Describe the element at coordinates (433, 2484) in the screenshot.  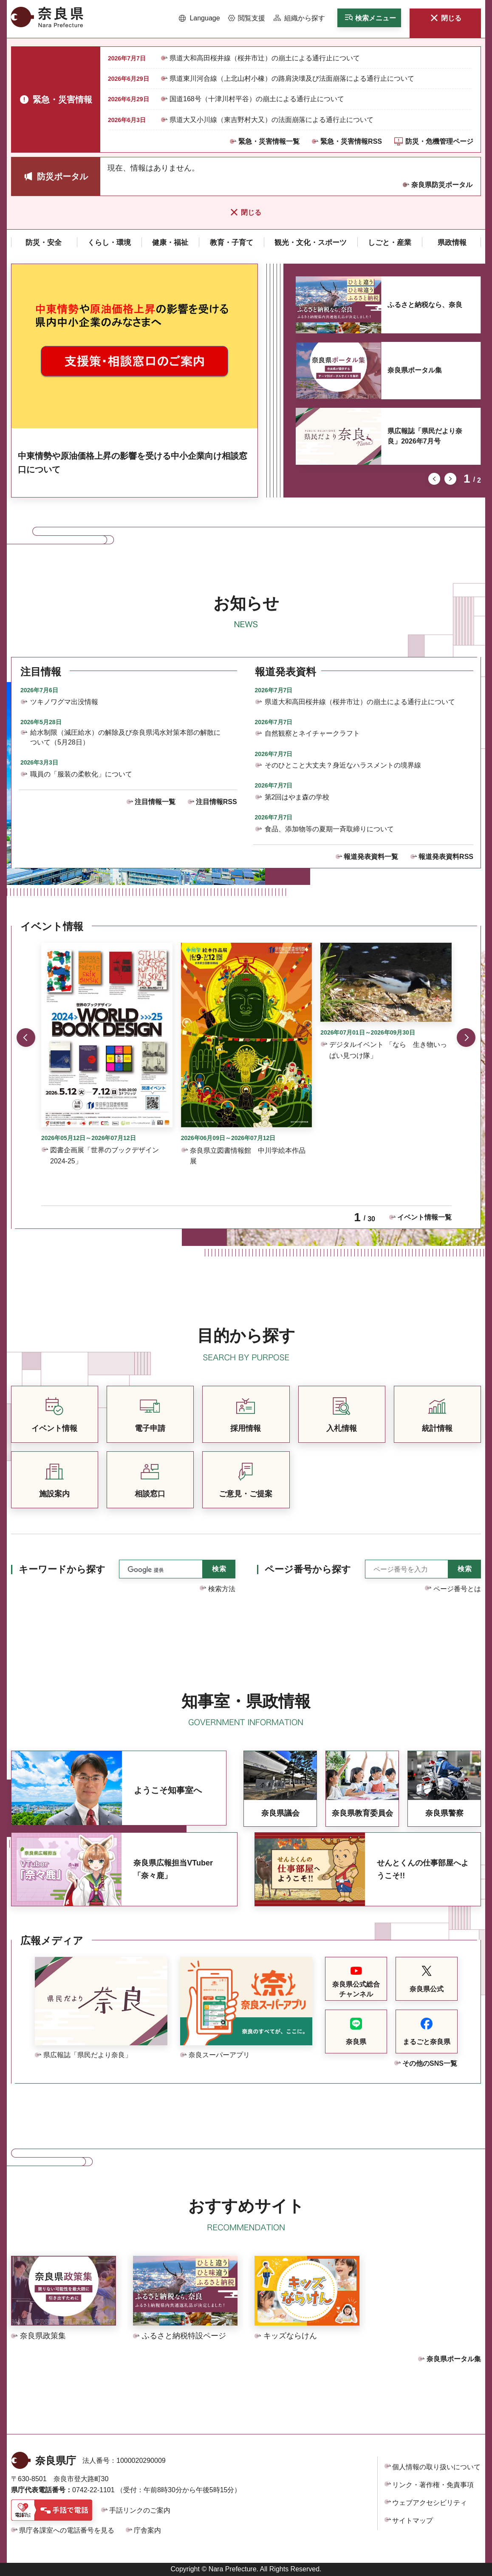
I see `リンク・著作権・免責事項` at that location.